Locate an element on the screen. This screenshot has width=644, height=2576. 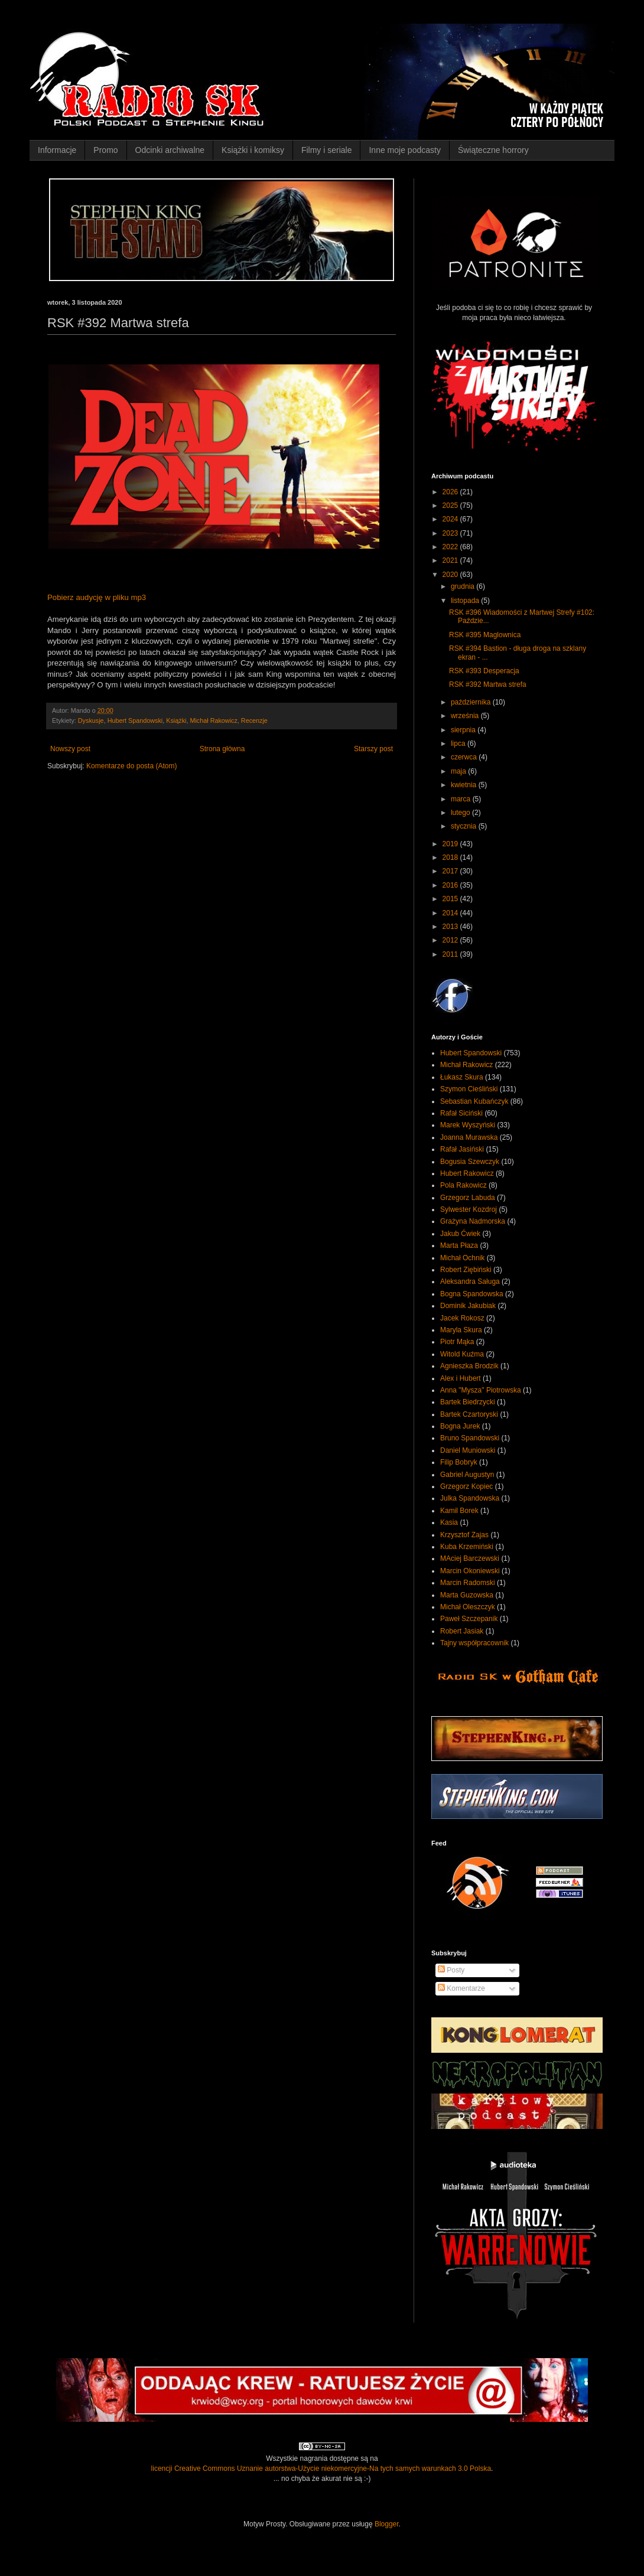
2011 is located at coordinates (451, 954).